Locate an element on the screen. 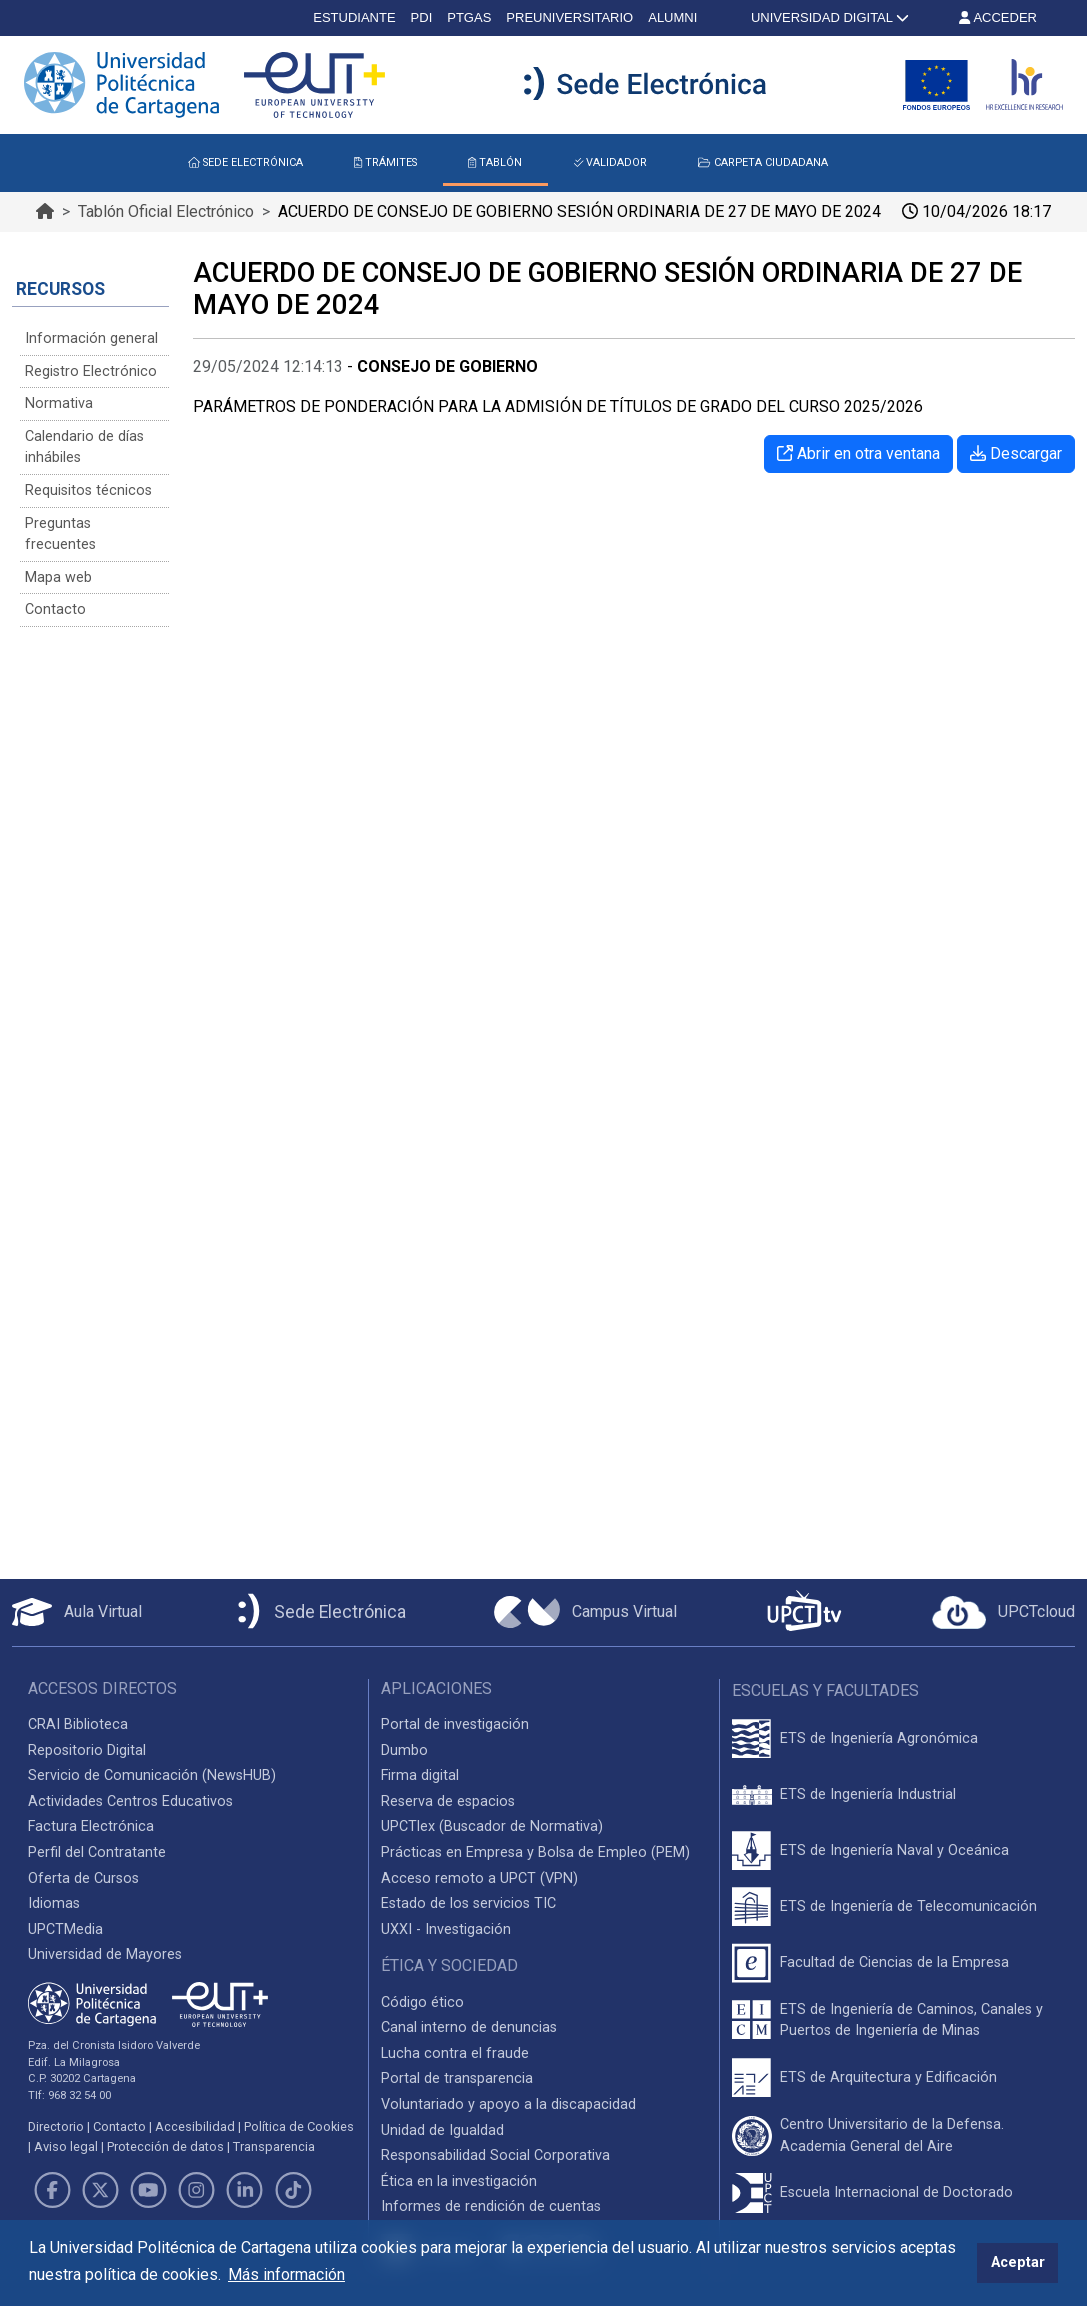 This screenshot has height=2306, width=1087. Informes de rendición de cuentas is located at coordinates (491, 2206).